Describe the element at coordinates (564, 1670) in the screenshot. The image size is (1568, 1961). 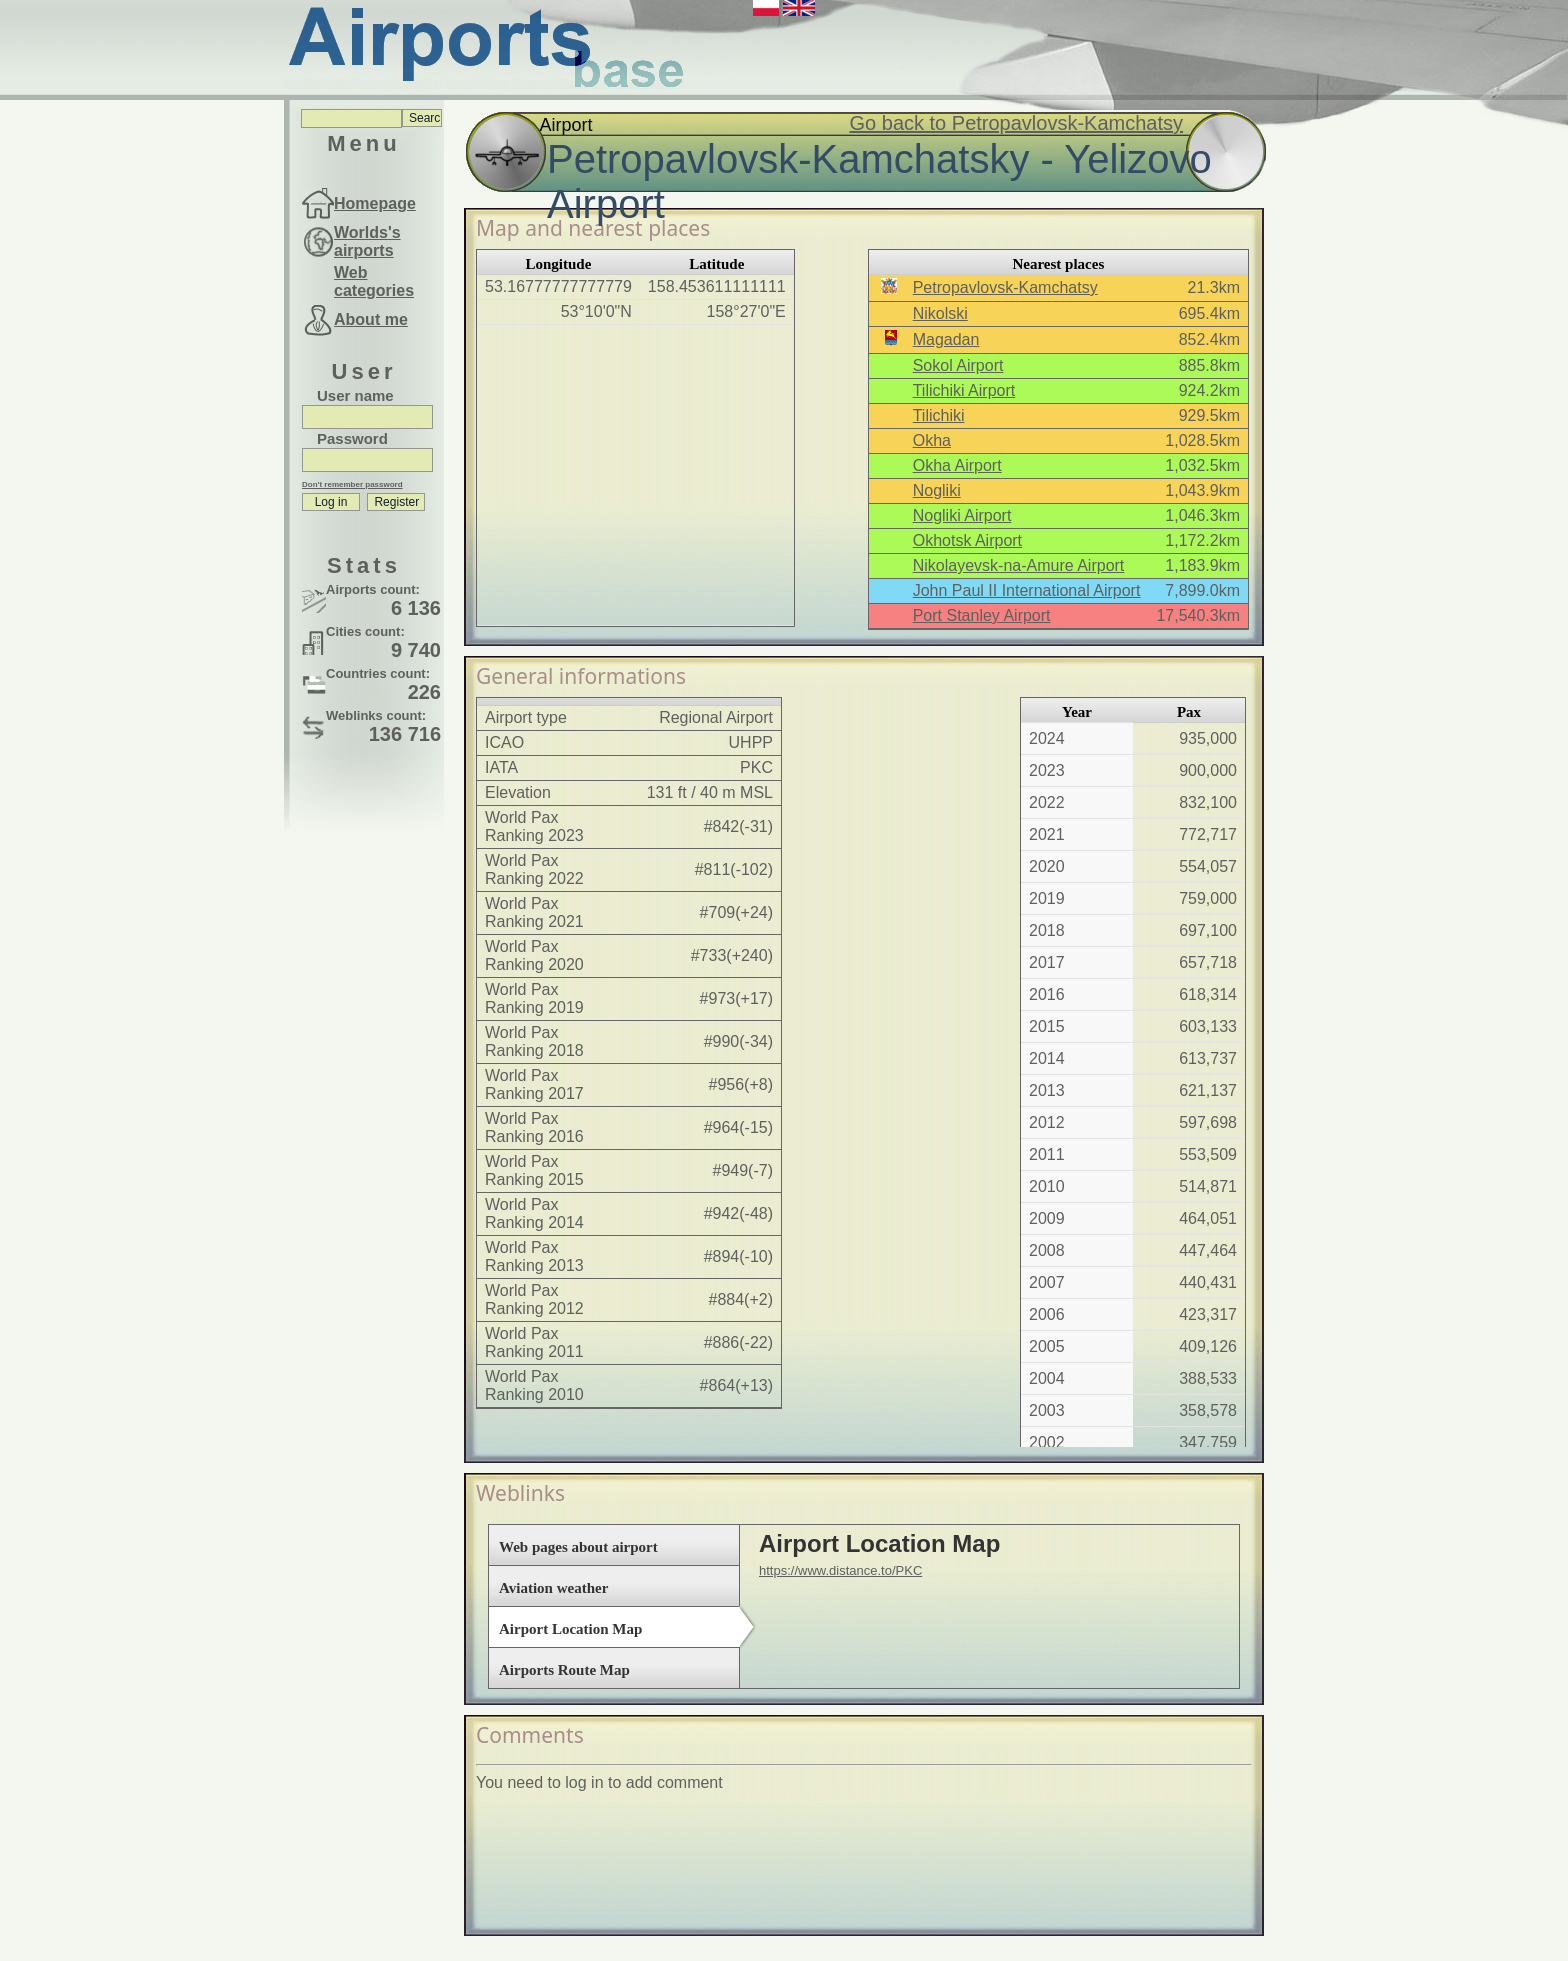
I see `Airports Route Map` at that location.